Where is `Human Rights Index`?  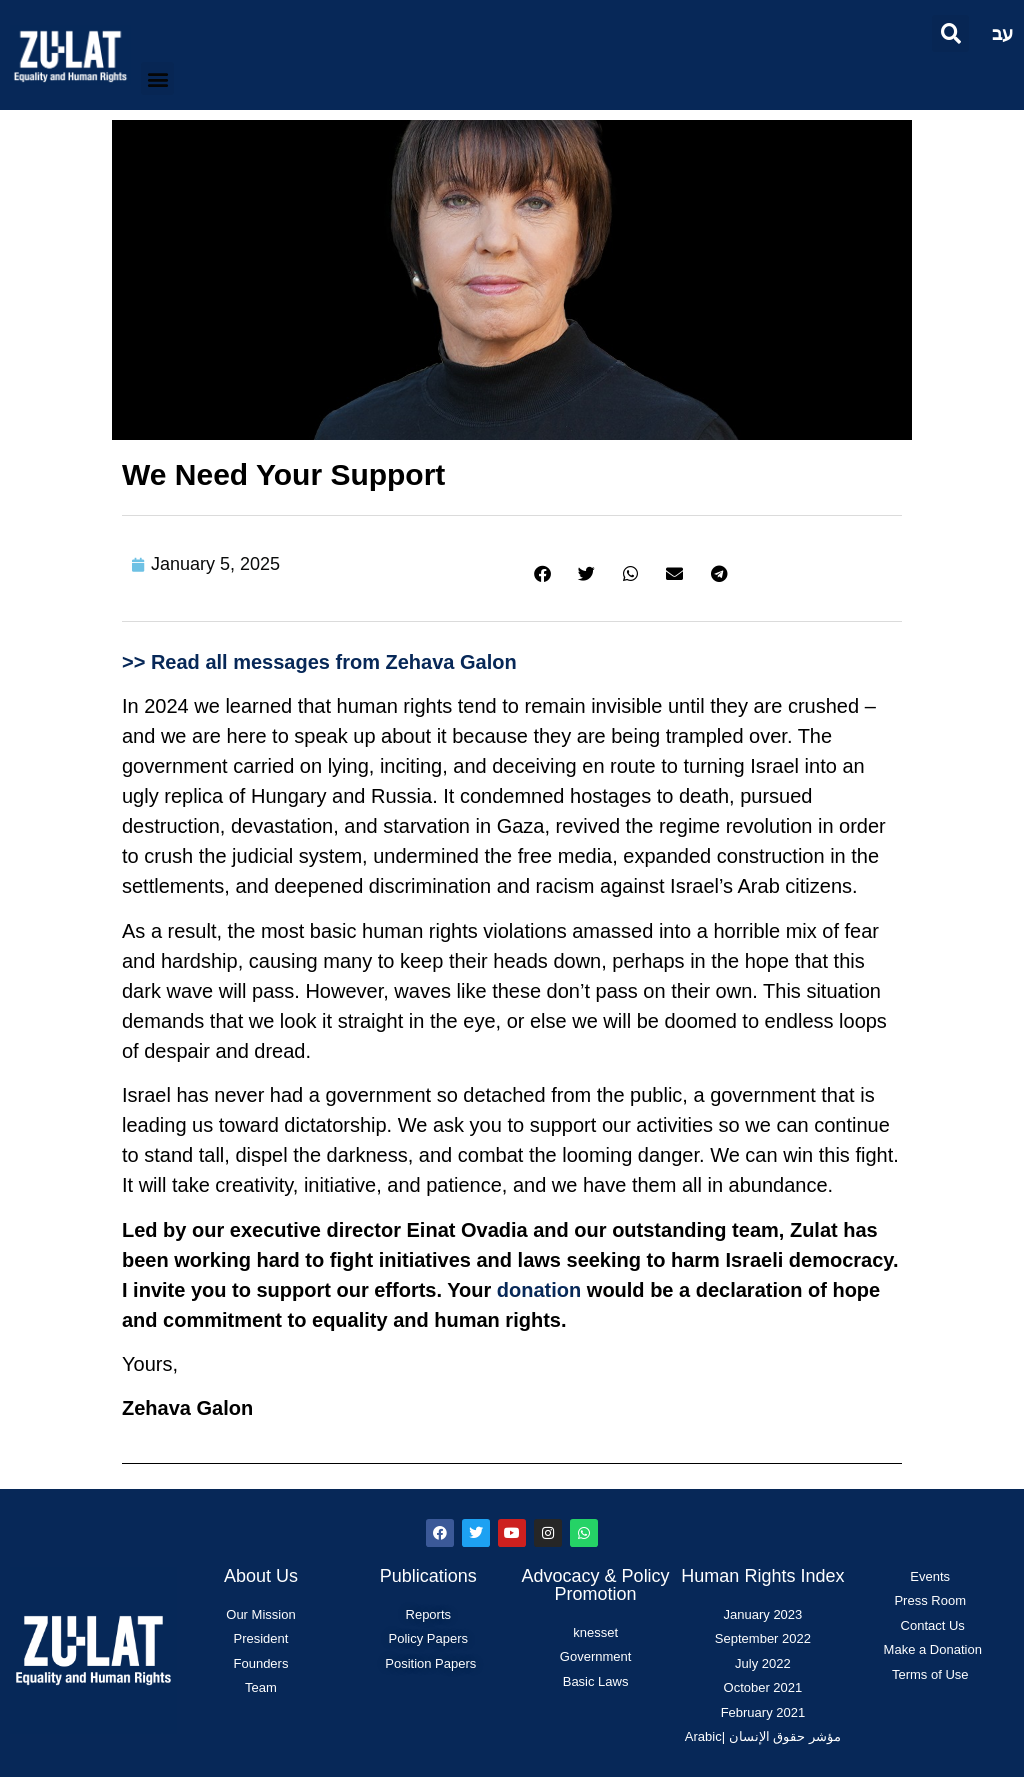 Human Rights Index is located at coordinates (762, 1576).